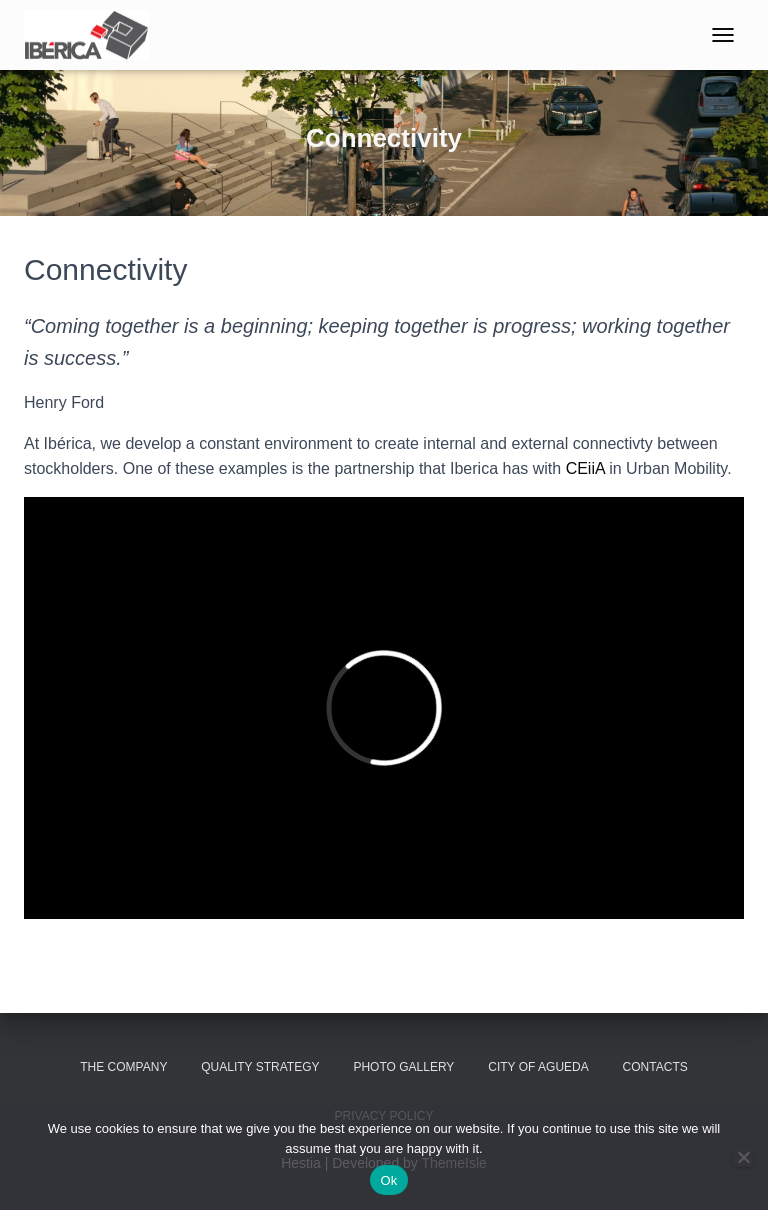 The width and height of the screenshot is (768, 1210). Describe the element at coordinates (403, 1067) in the screenshot. I see `Photo Gallery` at that location.